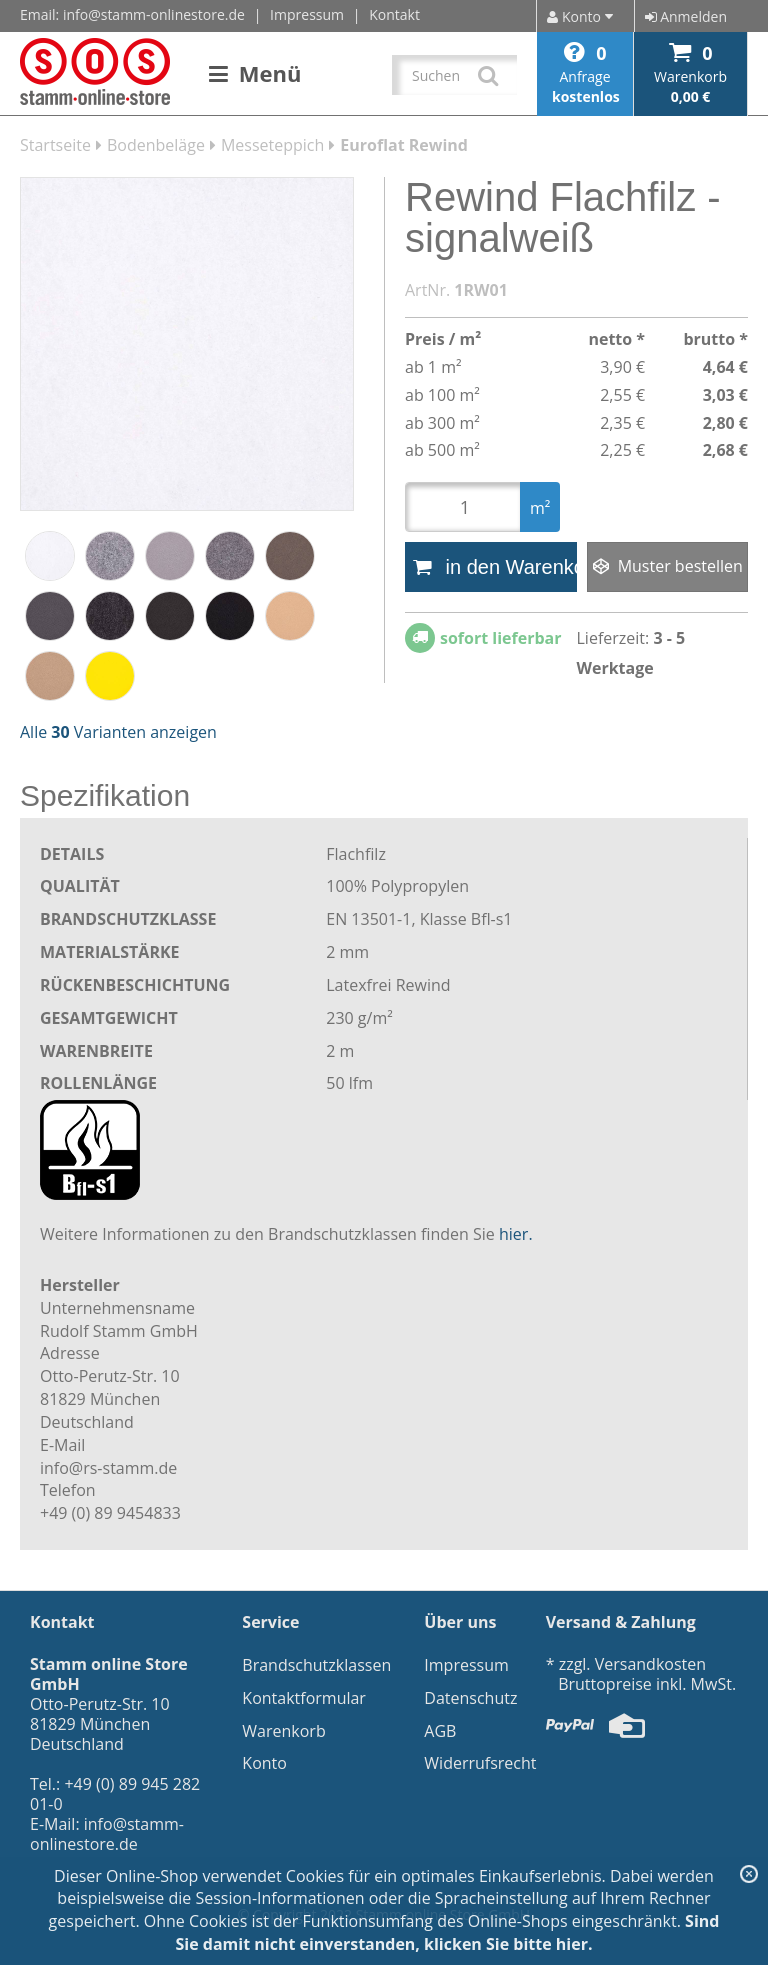 The image size is (768, 1965). Describe the element at coordinates (272, 145) in the screenshot. I see `Messeteppich` at that location.